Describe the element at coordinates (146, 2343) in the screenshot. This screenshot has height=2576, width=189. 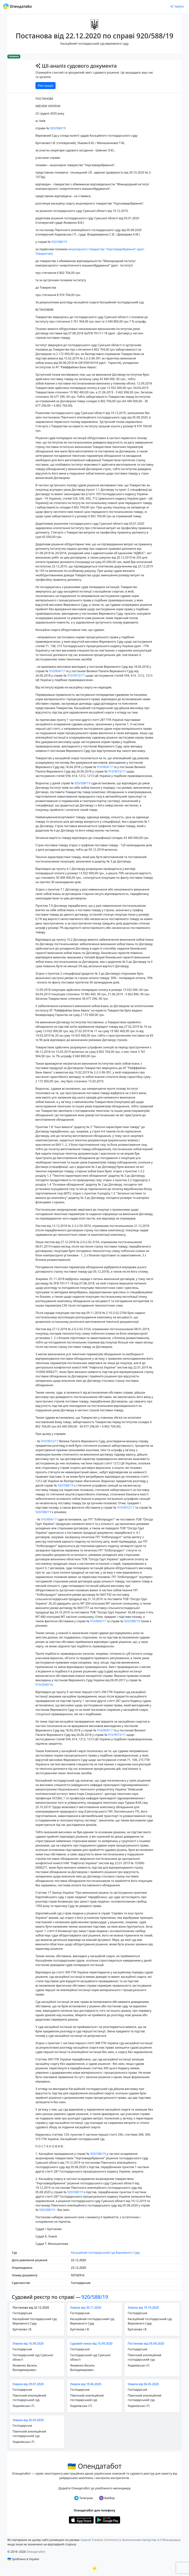
I see `Постанова від 05.08.2020` at that location.